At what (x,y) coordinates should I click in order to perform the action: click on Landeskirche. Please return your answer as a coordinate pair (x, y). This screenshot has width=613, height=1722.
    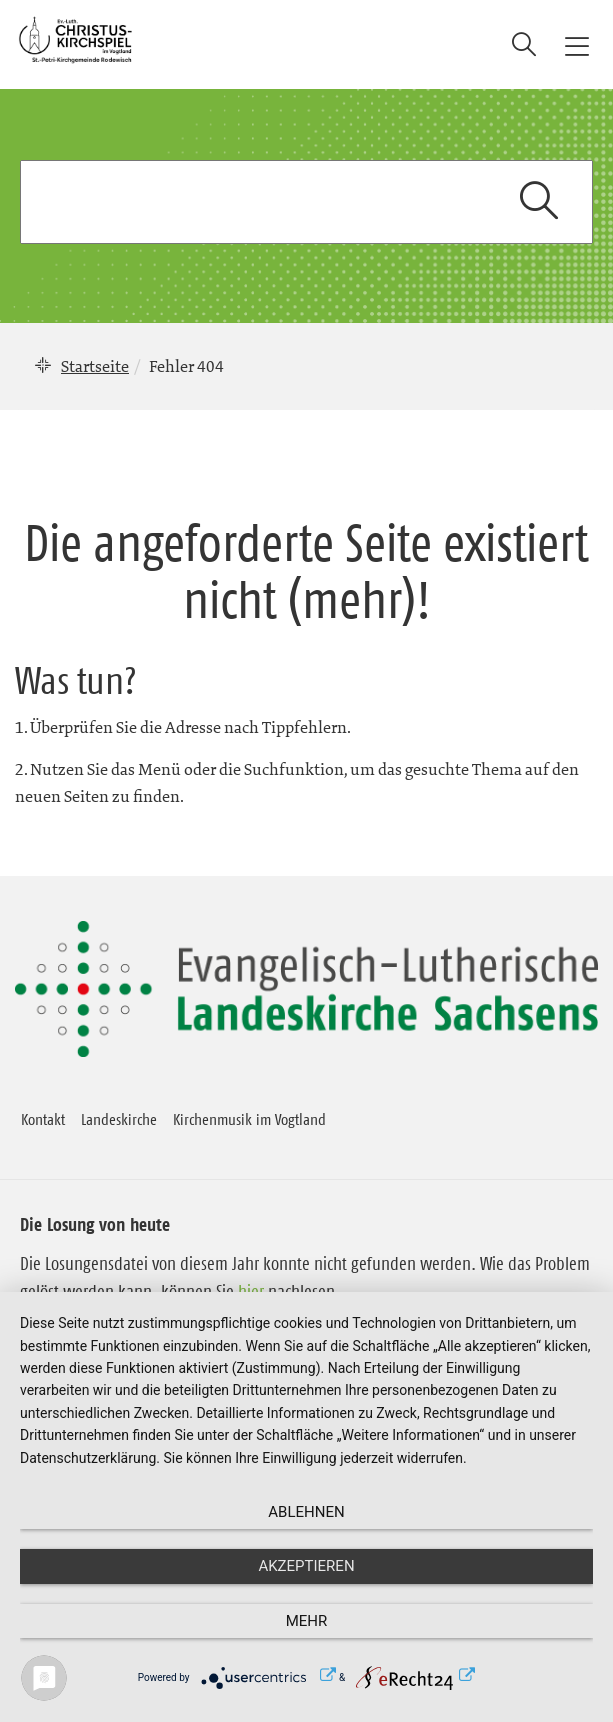
    Looking at the image, I should click on (119, 1119).